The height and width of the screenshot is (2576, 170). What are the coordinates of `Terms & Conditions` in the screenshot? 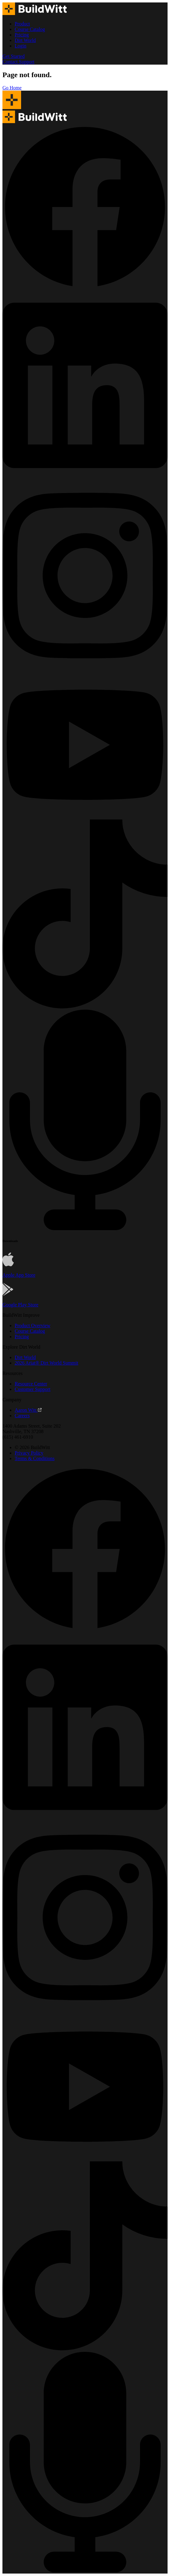 It's located at (34, 1458).